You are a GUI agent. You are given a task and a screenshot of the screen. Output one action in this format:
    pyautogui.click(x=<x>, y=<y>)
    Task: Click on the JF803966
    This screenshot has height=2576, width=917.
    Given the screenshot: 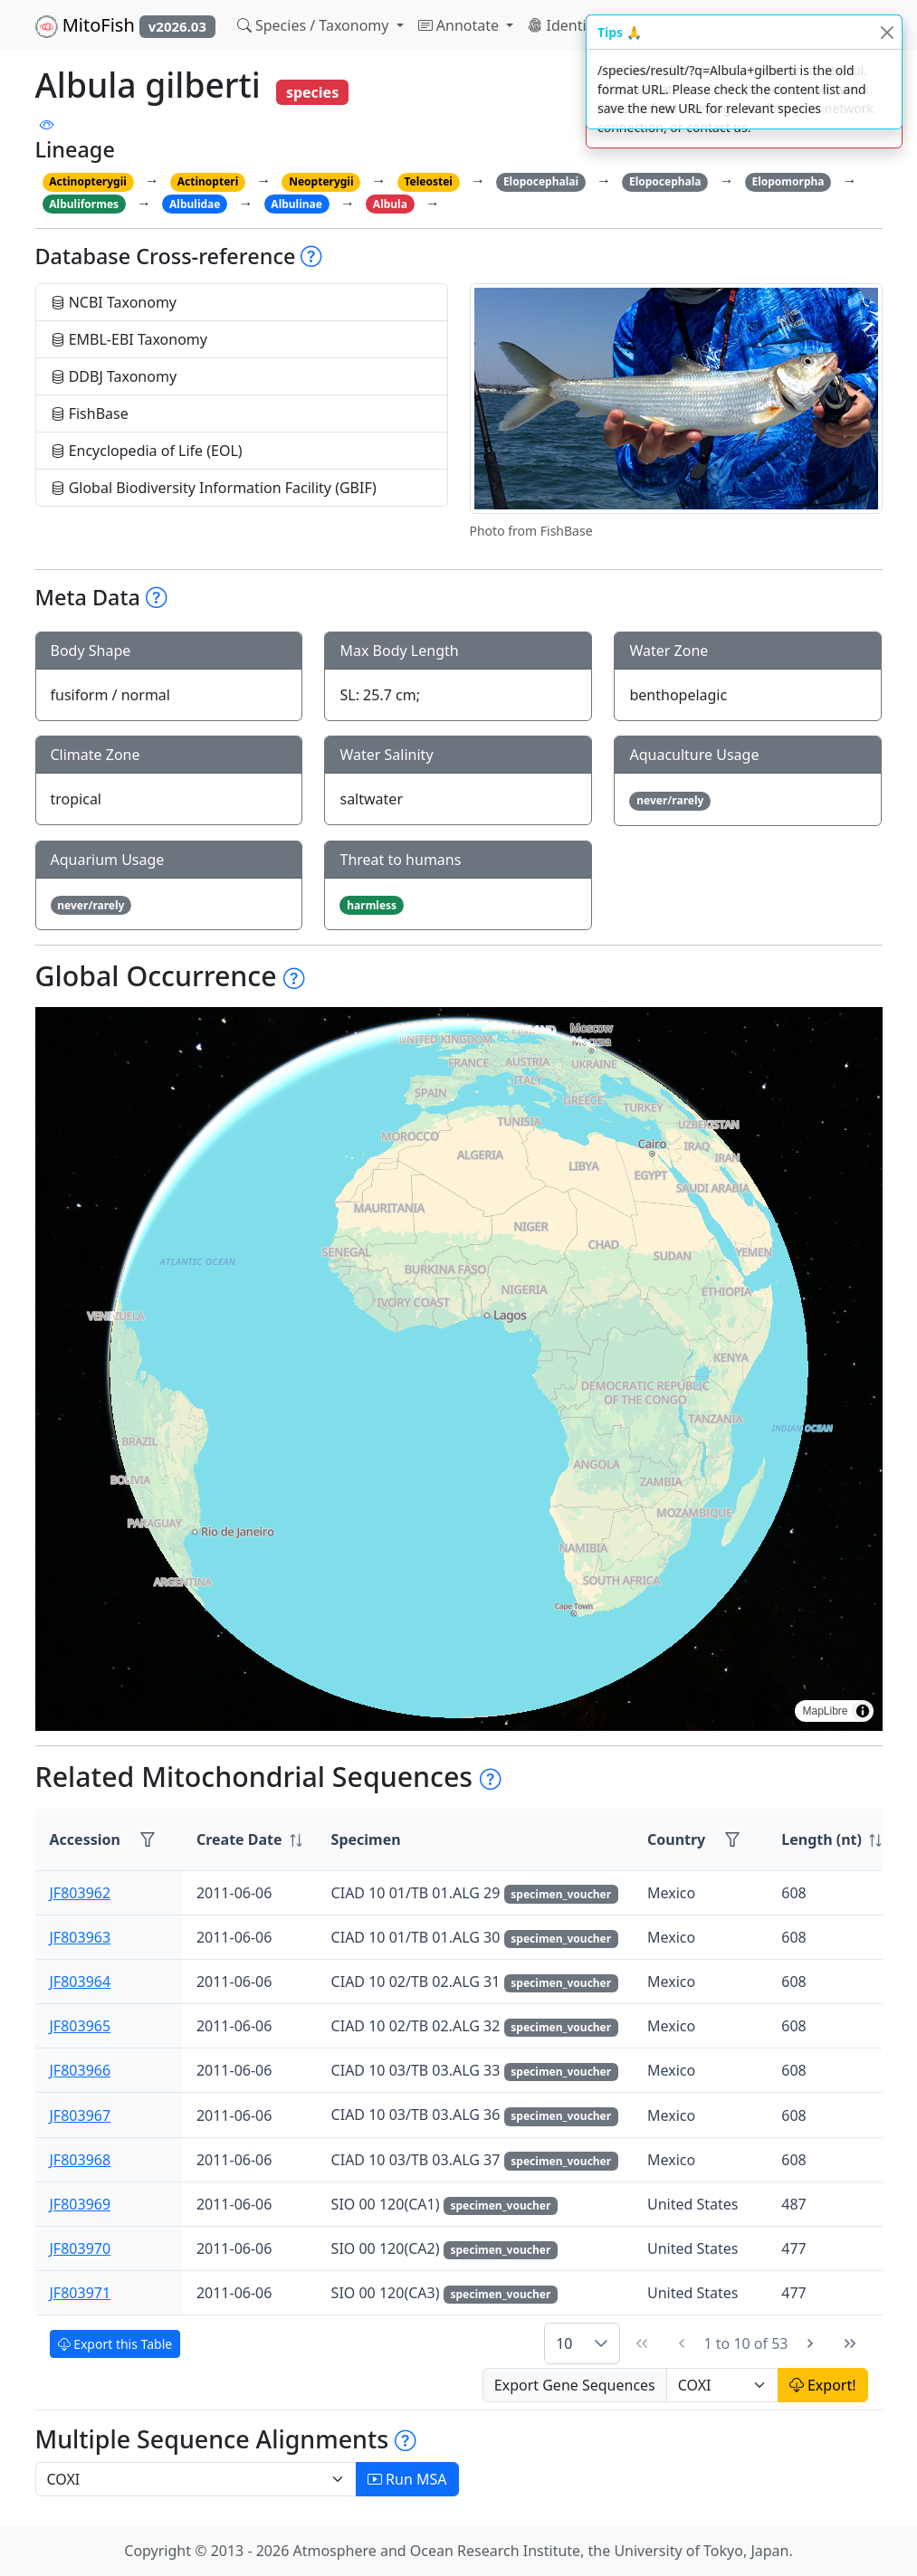 What is the action you would take?
    pyautogui.click(x=80, y=2070)
    